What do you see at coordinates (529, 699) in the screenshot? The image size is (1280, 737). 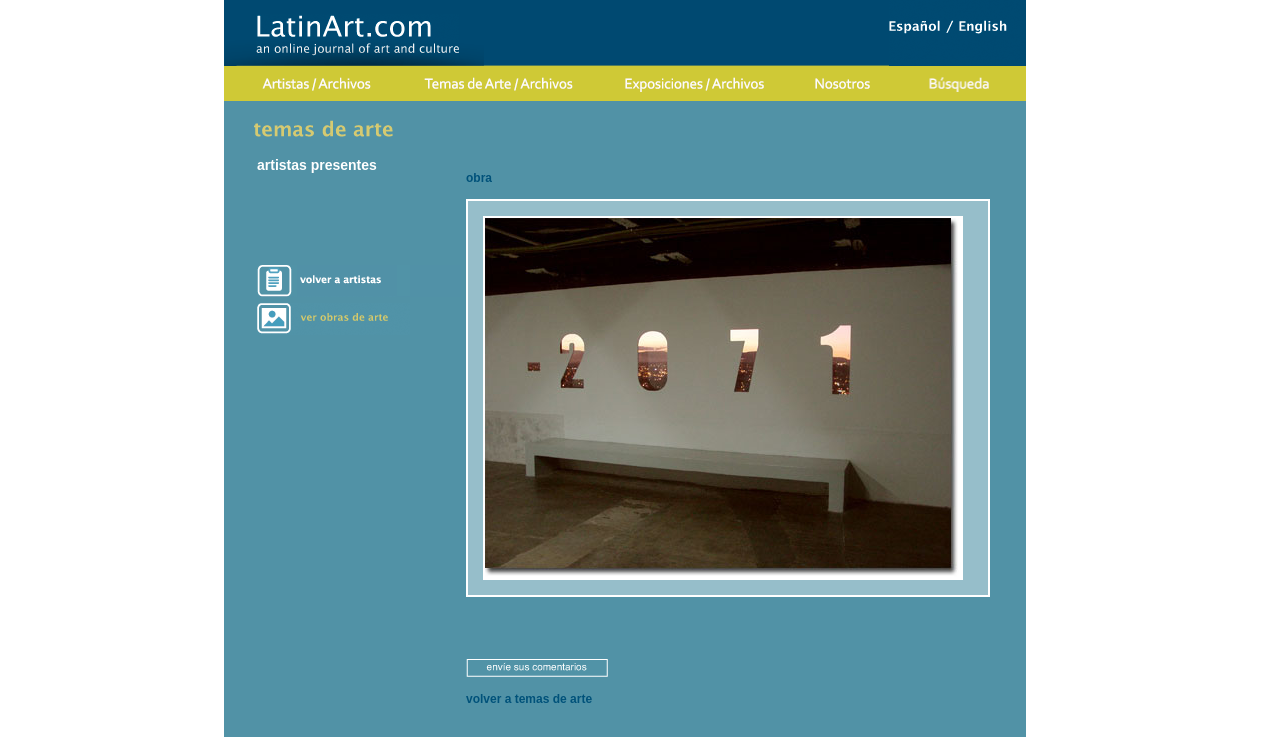 I see `volver a temas de arte` at bounding box center [529, 699].